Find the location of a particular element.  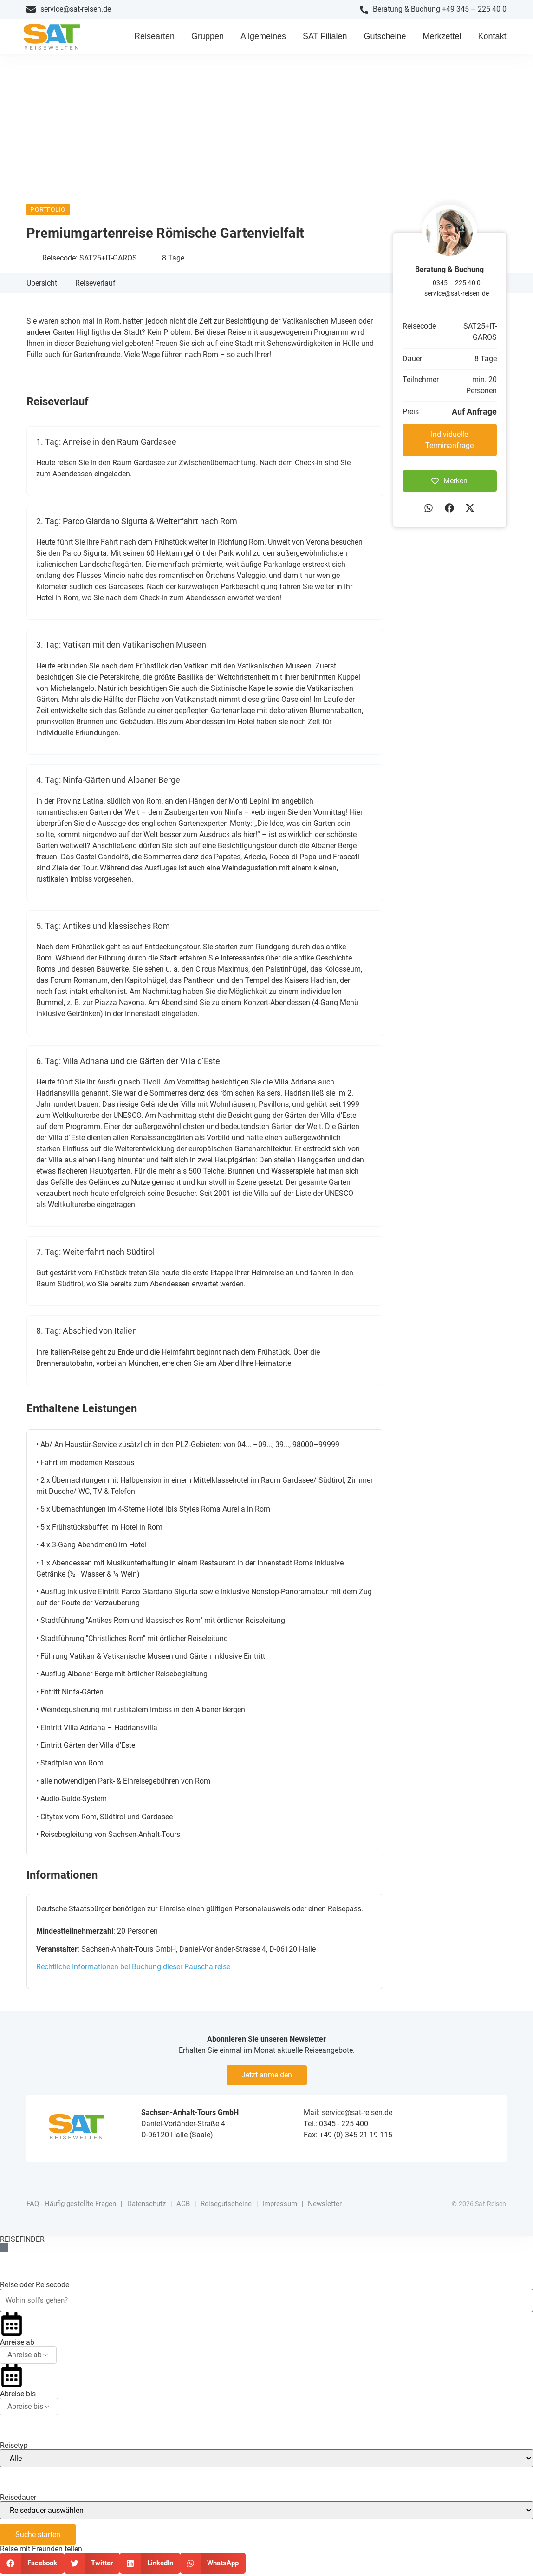

Datenschutz is located at coordinates (146, 2210).